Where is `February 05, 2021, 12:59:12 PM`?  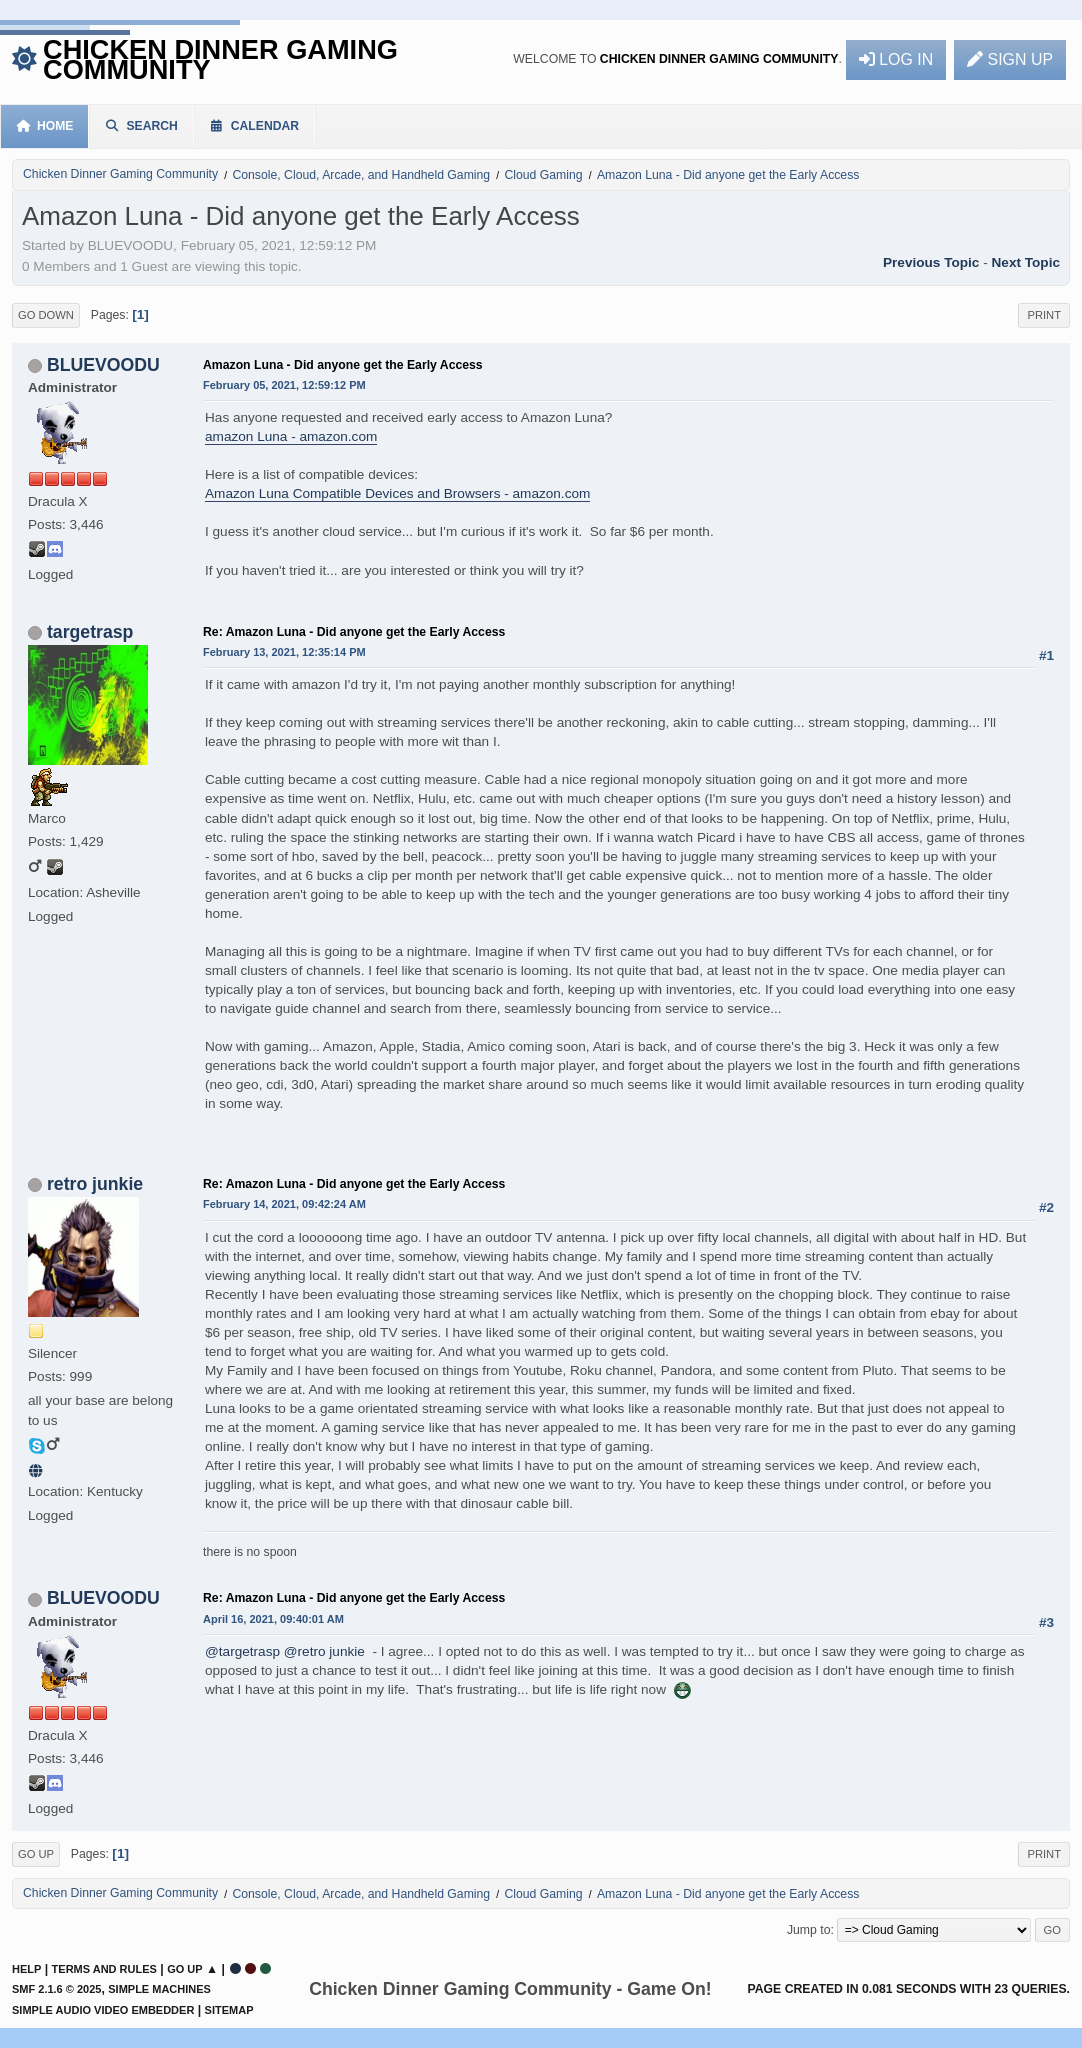
February 05, 2021, 12:59:12 PM is located at coordinates (284, 385).